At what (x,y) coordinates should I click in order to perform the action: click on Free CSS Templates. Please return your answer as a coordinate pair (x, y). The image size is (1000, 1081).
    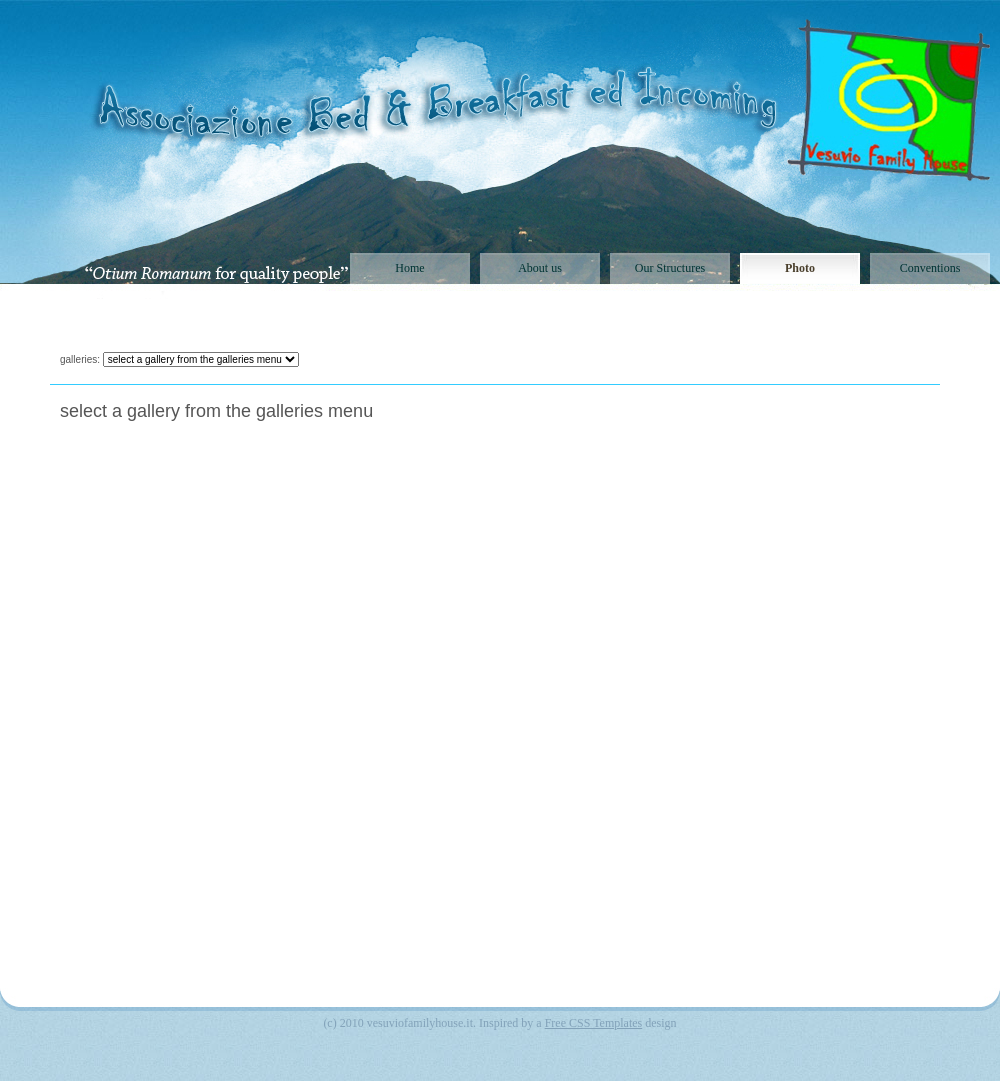
    Looking at the image, I should click on (594, 1023).